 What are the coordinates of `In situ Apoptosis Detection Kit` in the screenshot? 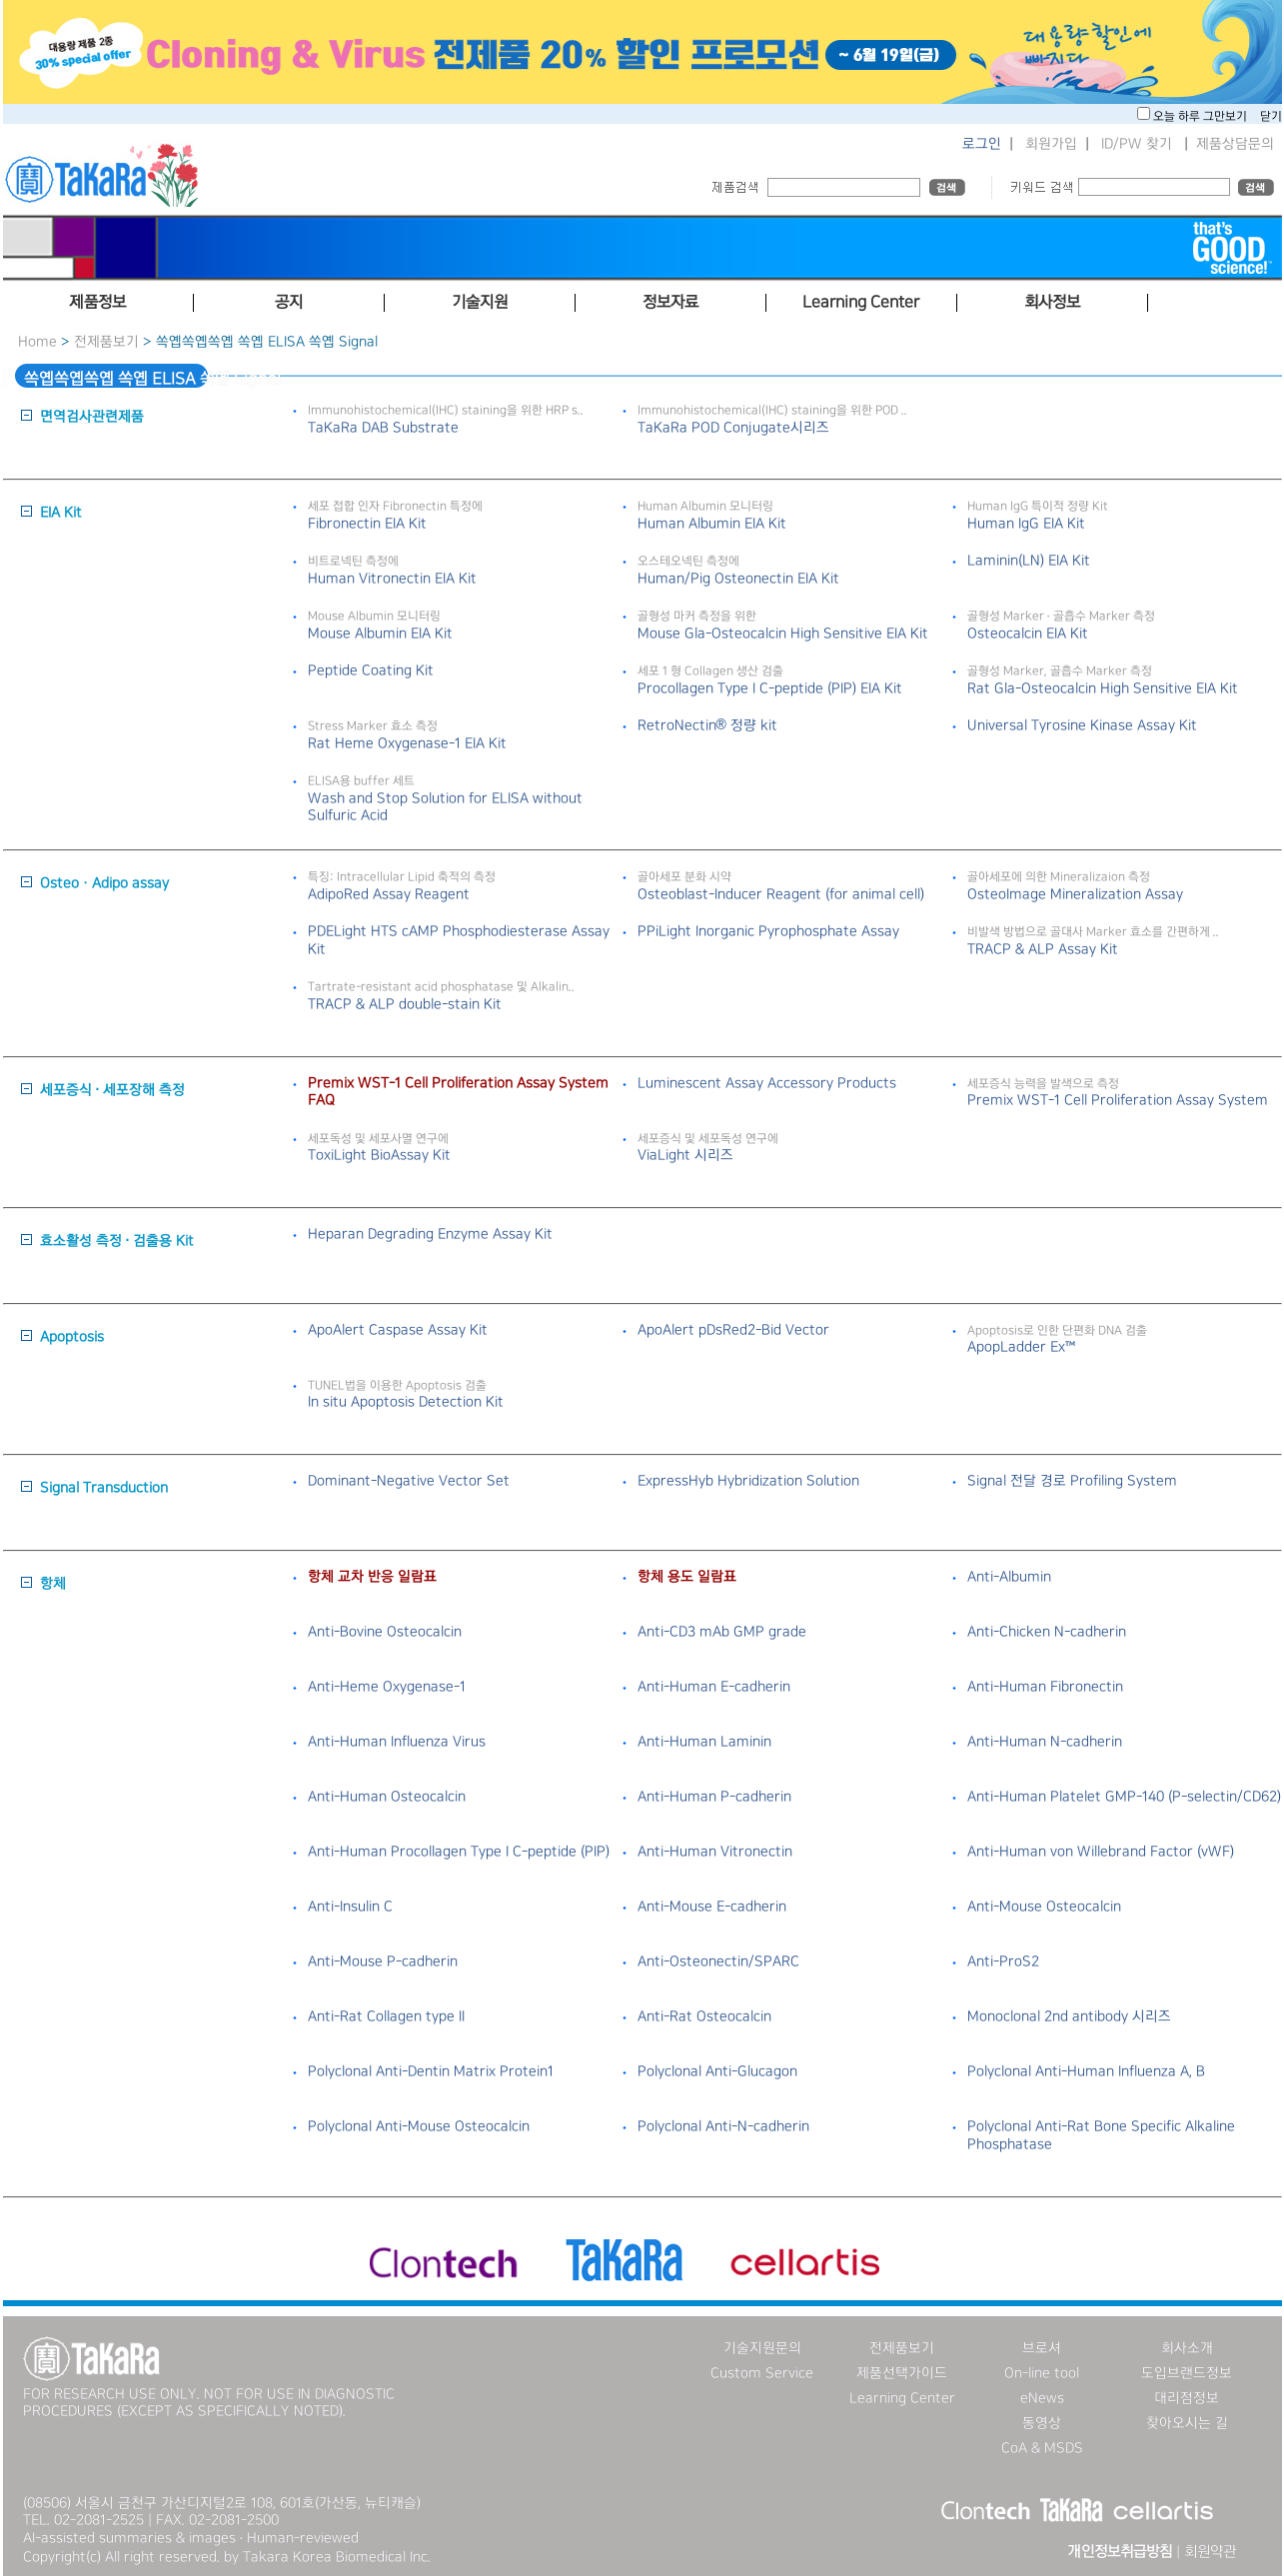 It's located at (406, 1402).